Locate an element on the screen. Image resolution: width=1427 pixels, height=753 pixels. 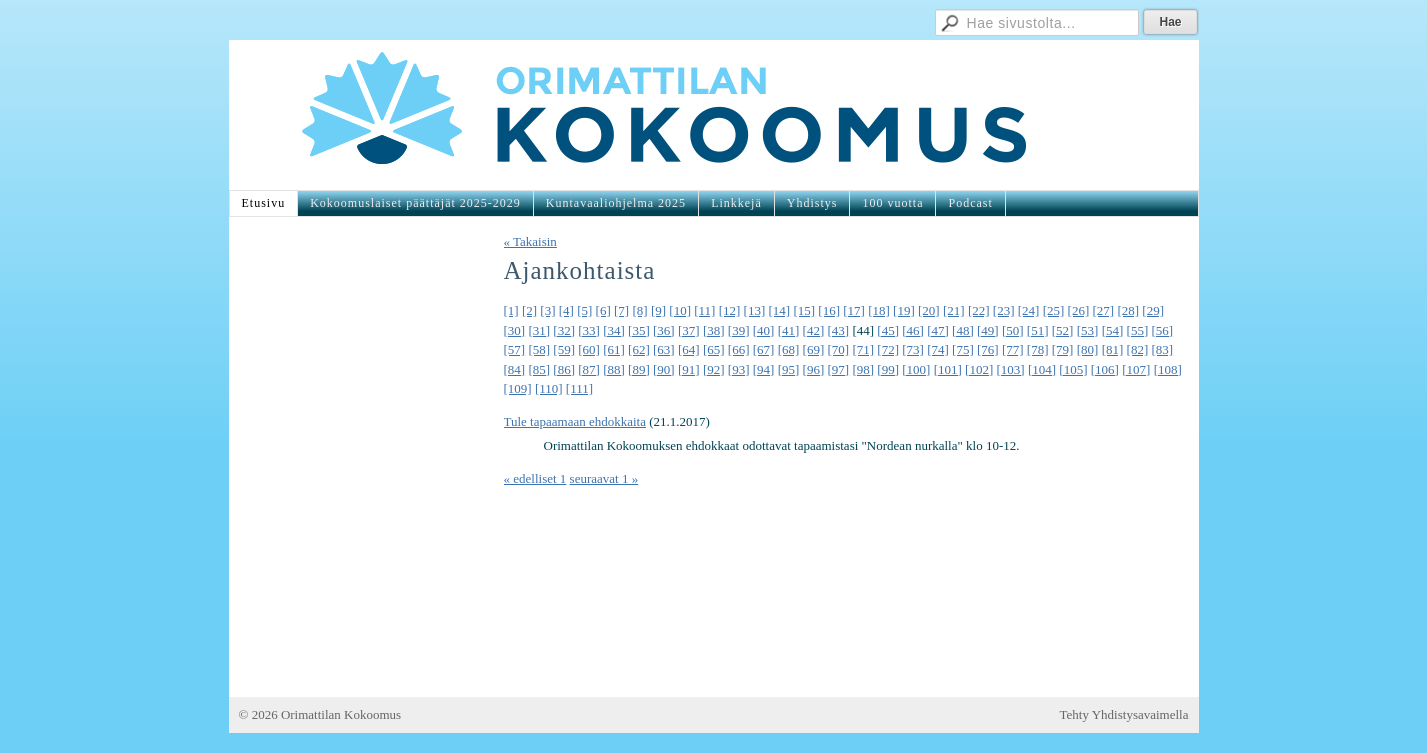
[52] is located at coordinates (1063, 330).